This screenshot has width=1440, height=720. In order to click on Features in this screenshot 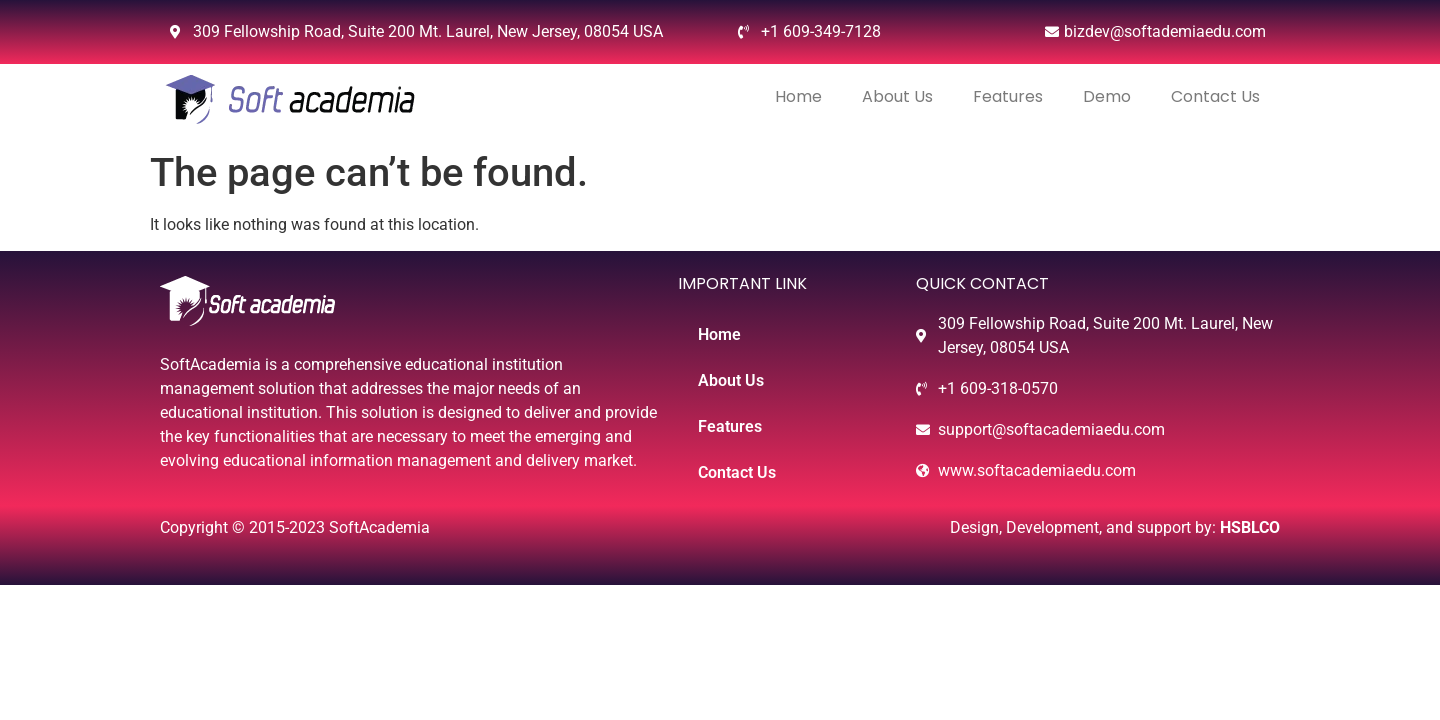, I will do `click(1008, 96)`.